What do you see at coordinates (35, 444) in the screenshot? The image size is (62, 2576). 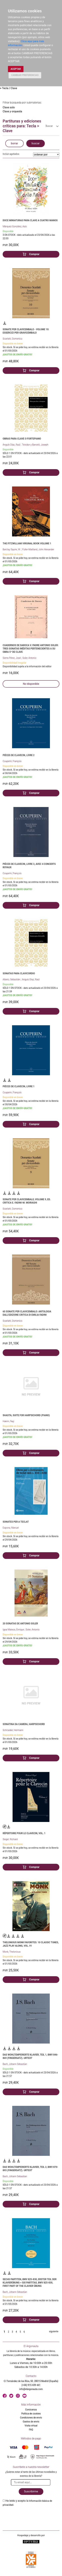 I see `Teixidor y Barceló, Joseph` at bounding box center [35, 444].